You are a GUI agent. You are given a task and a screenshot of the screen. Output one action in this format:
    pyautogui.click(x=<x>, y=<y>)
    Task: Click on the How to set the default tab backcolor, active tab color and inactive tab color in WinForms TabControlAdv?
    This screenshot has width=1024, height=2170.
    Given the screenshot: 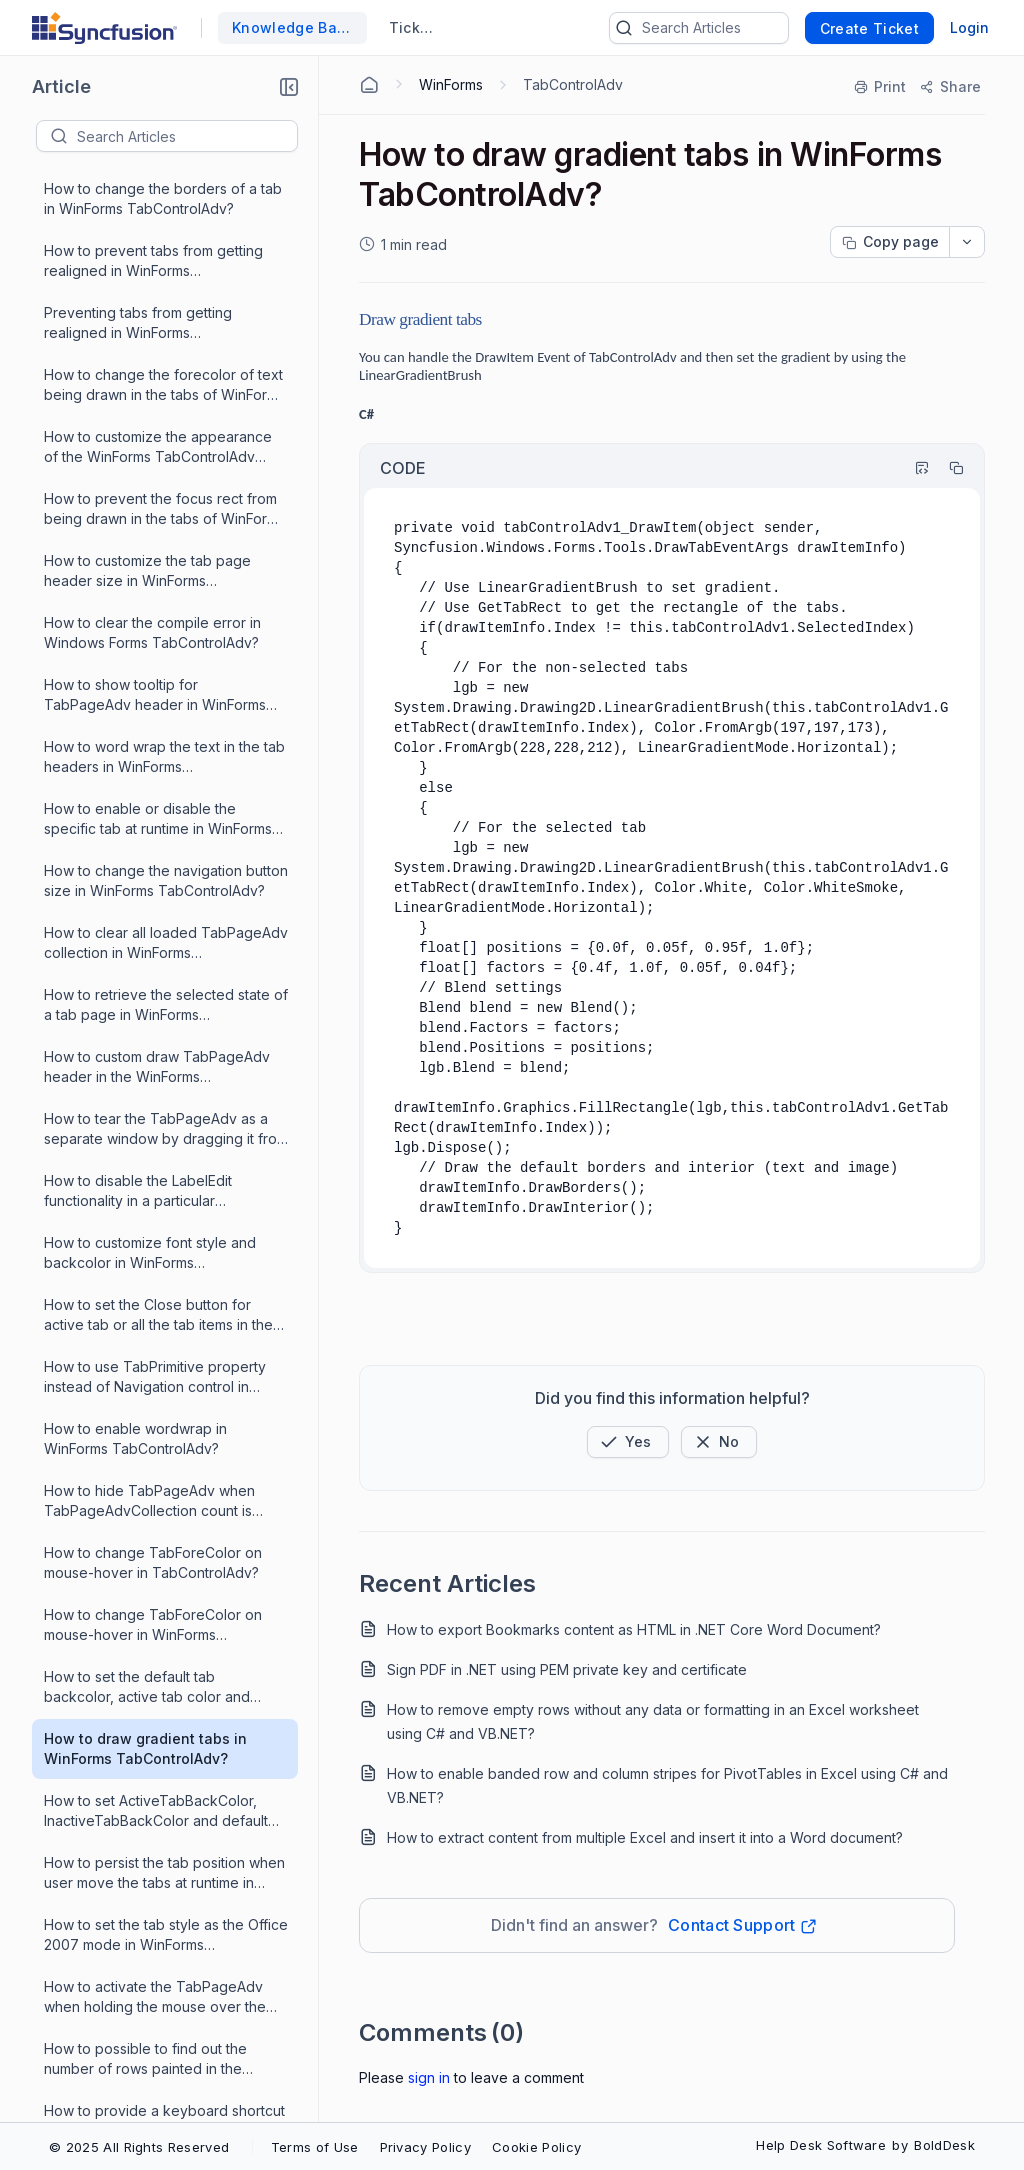 What is the action you would take?
    pyautogui.click(x=147, y=535)
    